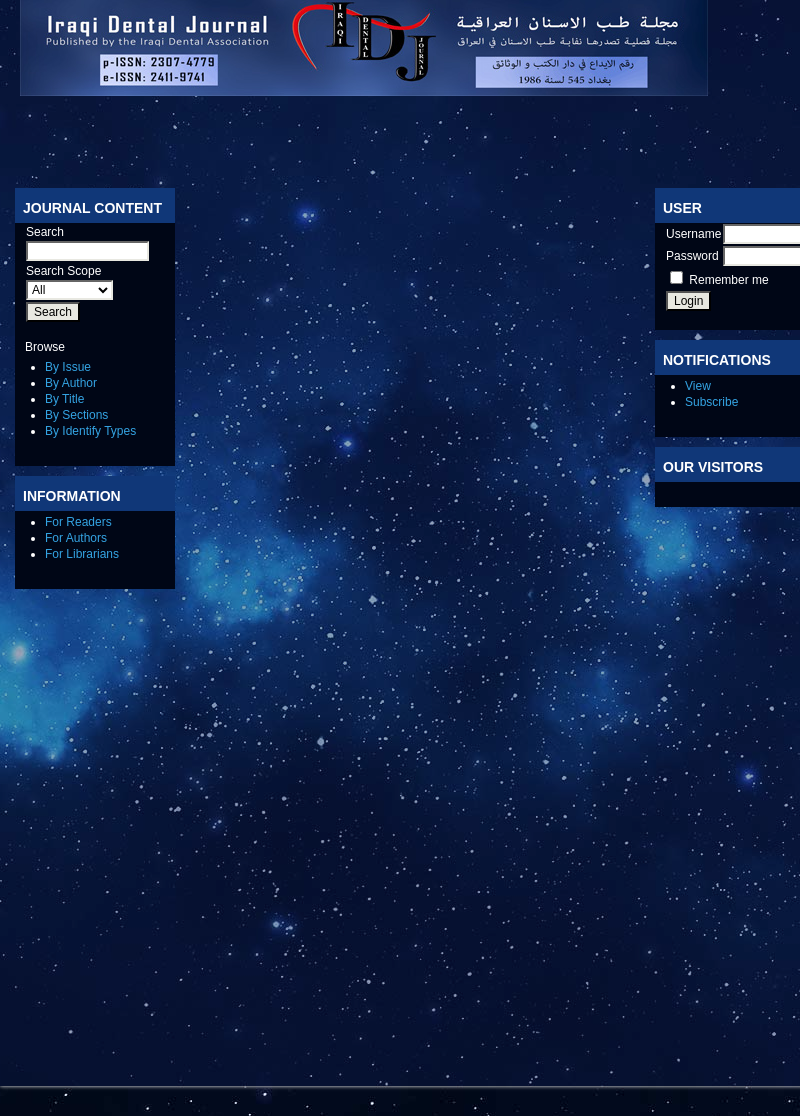  What do you see at coordinates (76, 538) in the screenshot?
I see `For Authors` at bounding box center [76, 538].